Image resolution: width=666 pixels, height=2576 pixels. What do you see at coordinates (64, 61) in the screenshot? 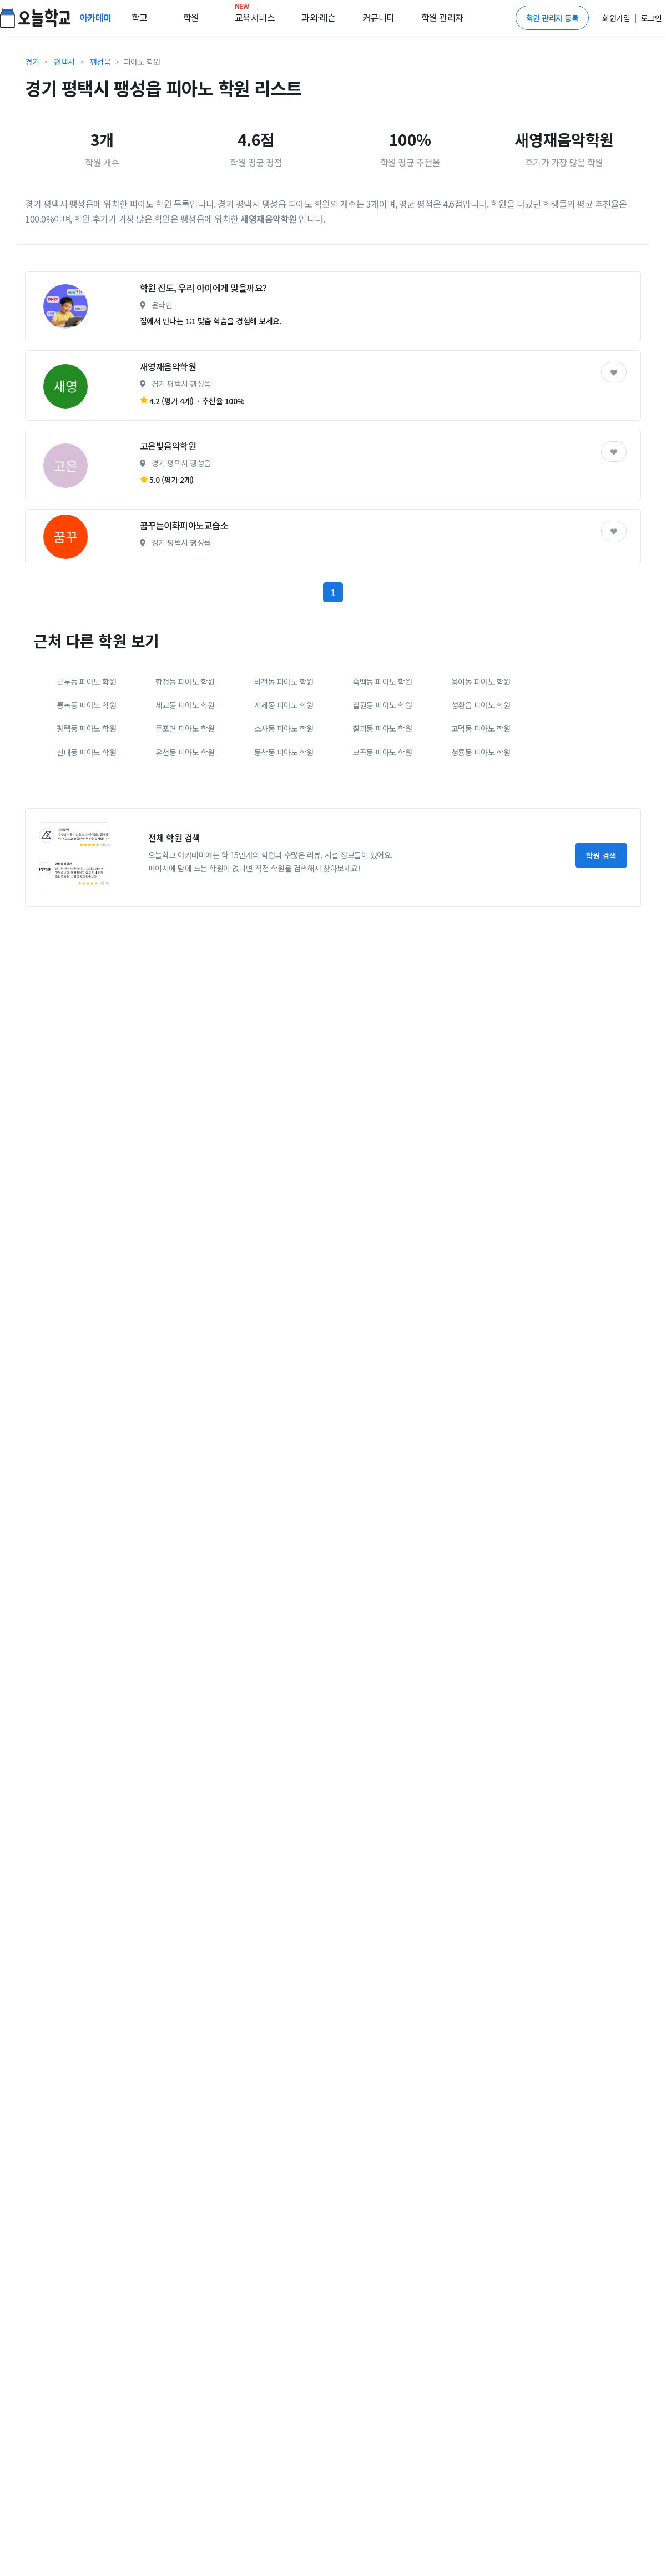
I see `평택시` at bounding box center [64, 61].